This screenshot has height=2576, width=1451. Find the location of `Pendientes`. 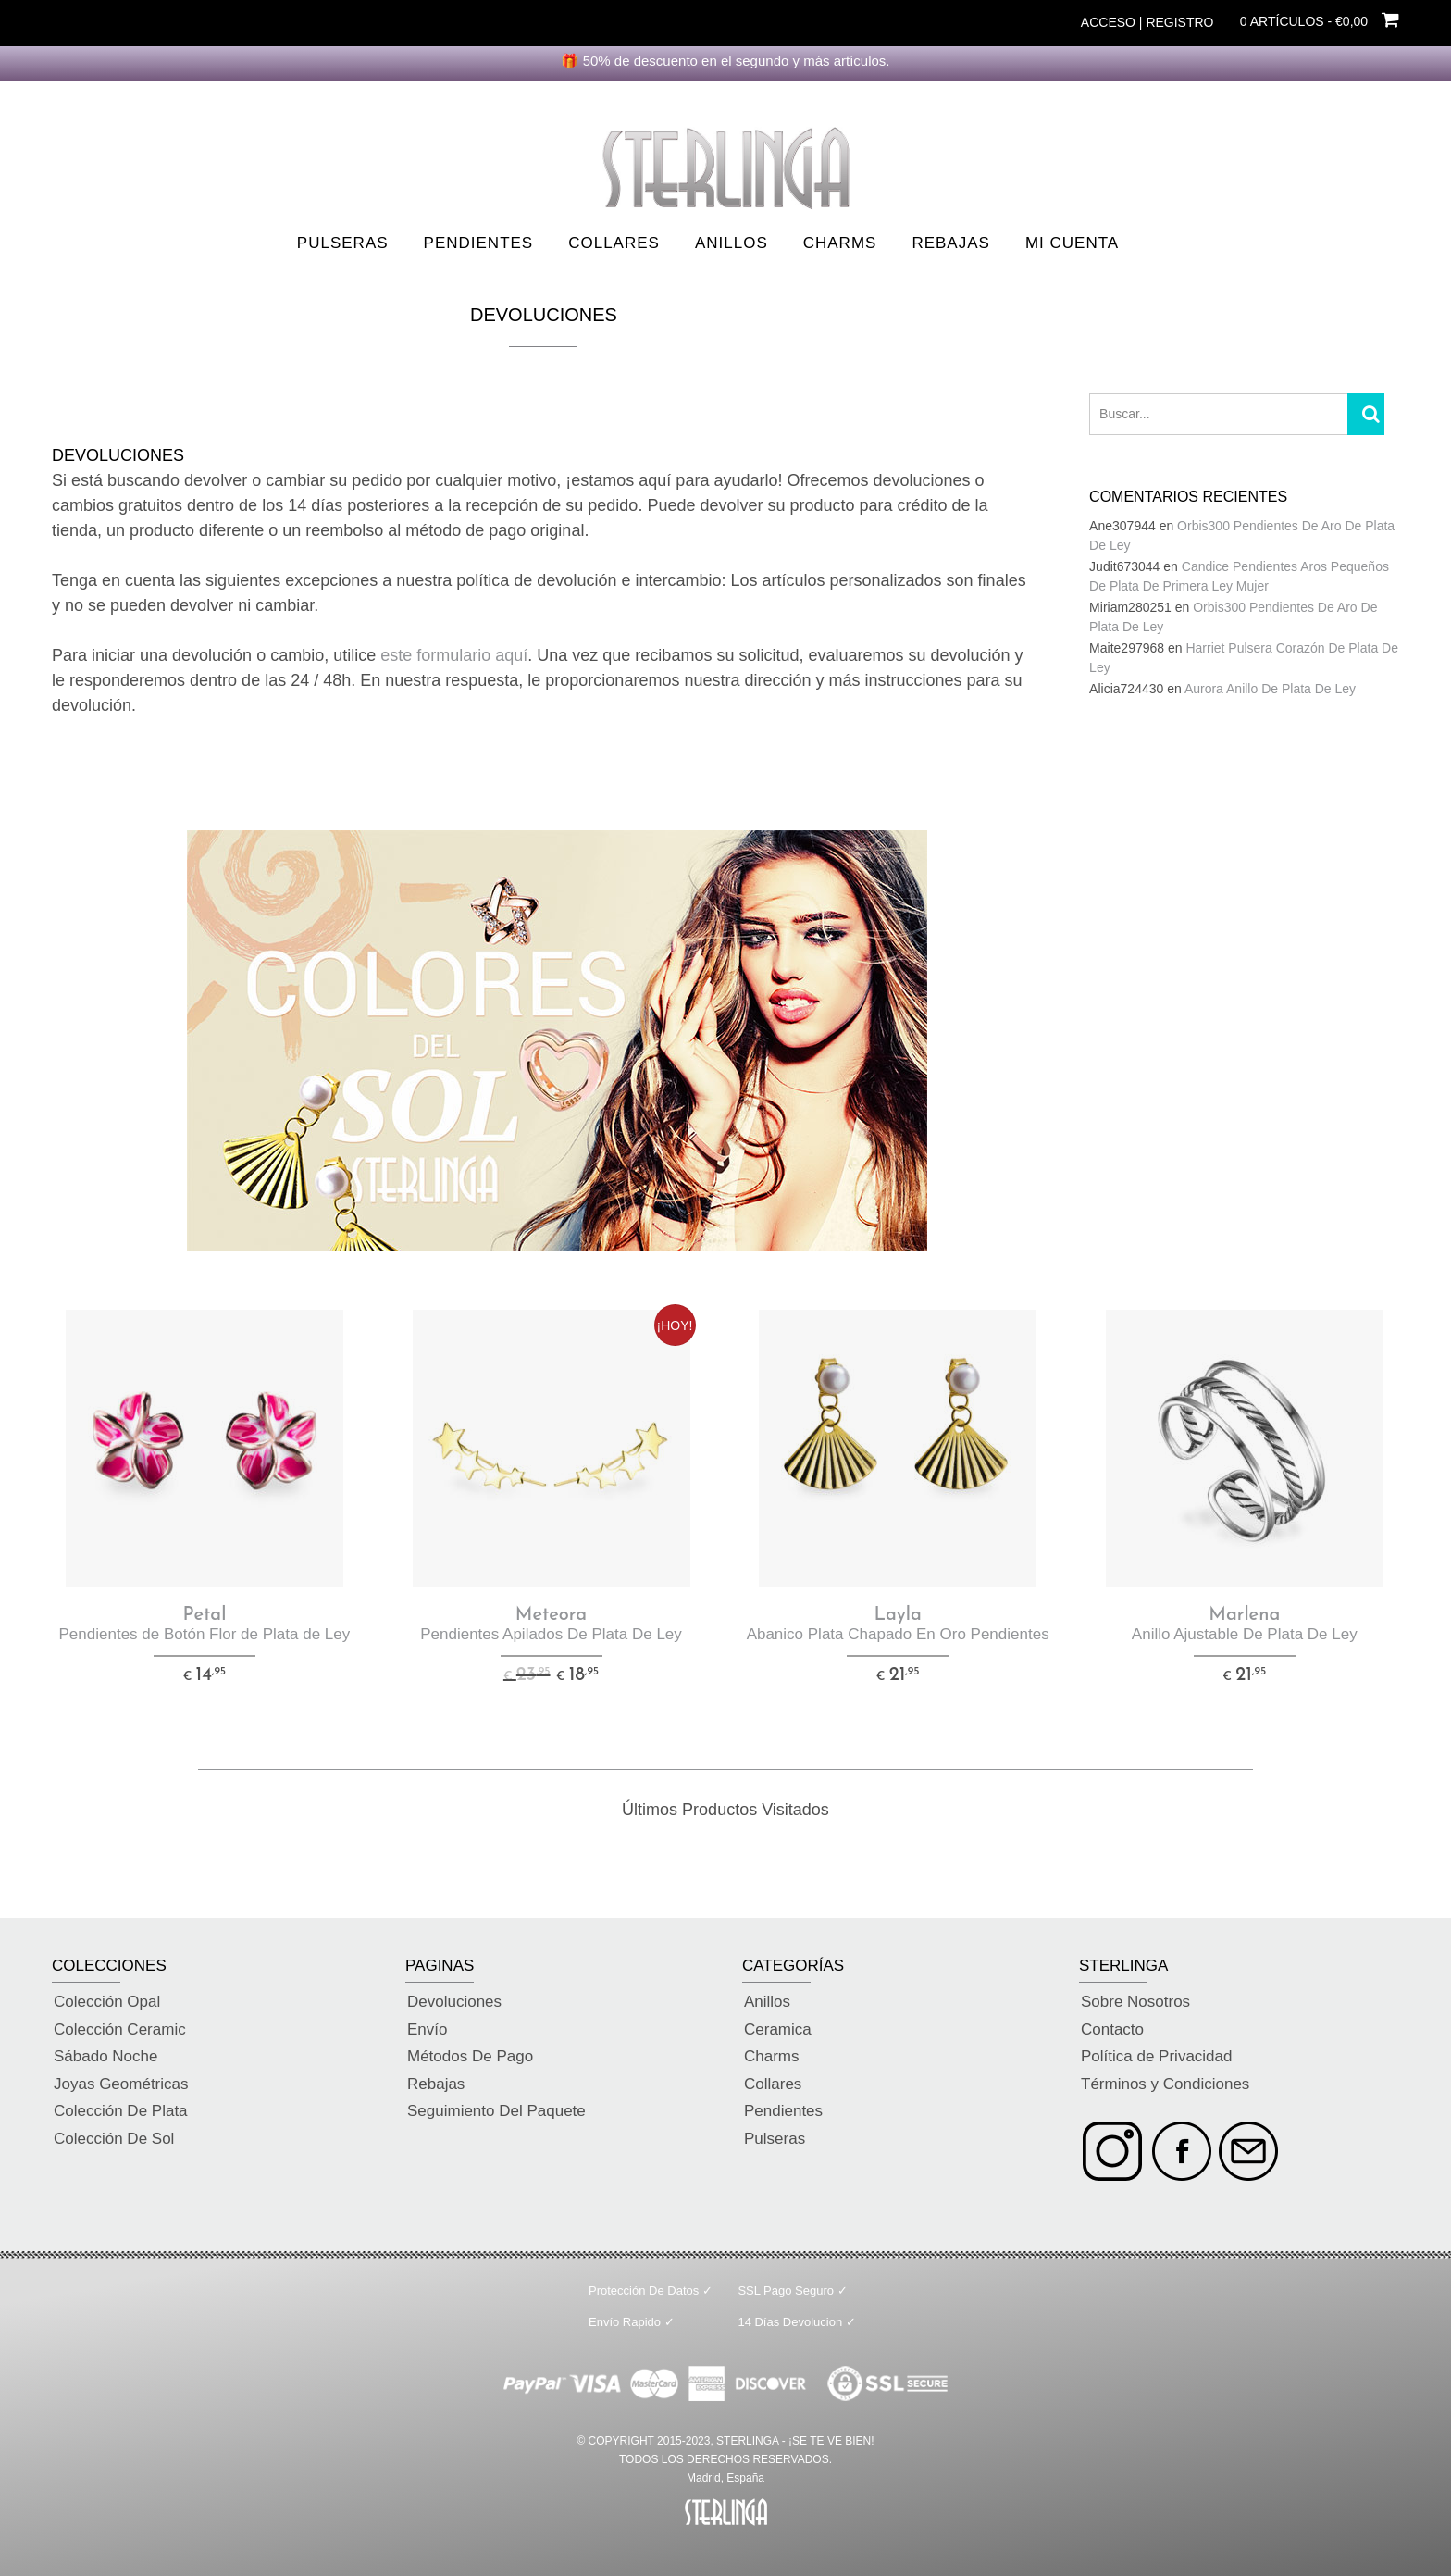

Pendientes is located at coordinates (479, 243).